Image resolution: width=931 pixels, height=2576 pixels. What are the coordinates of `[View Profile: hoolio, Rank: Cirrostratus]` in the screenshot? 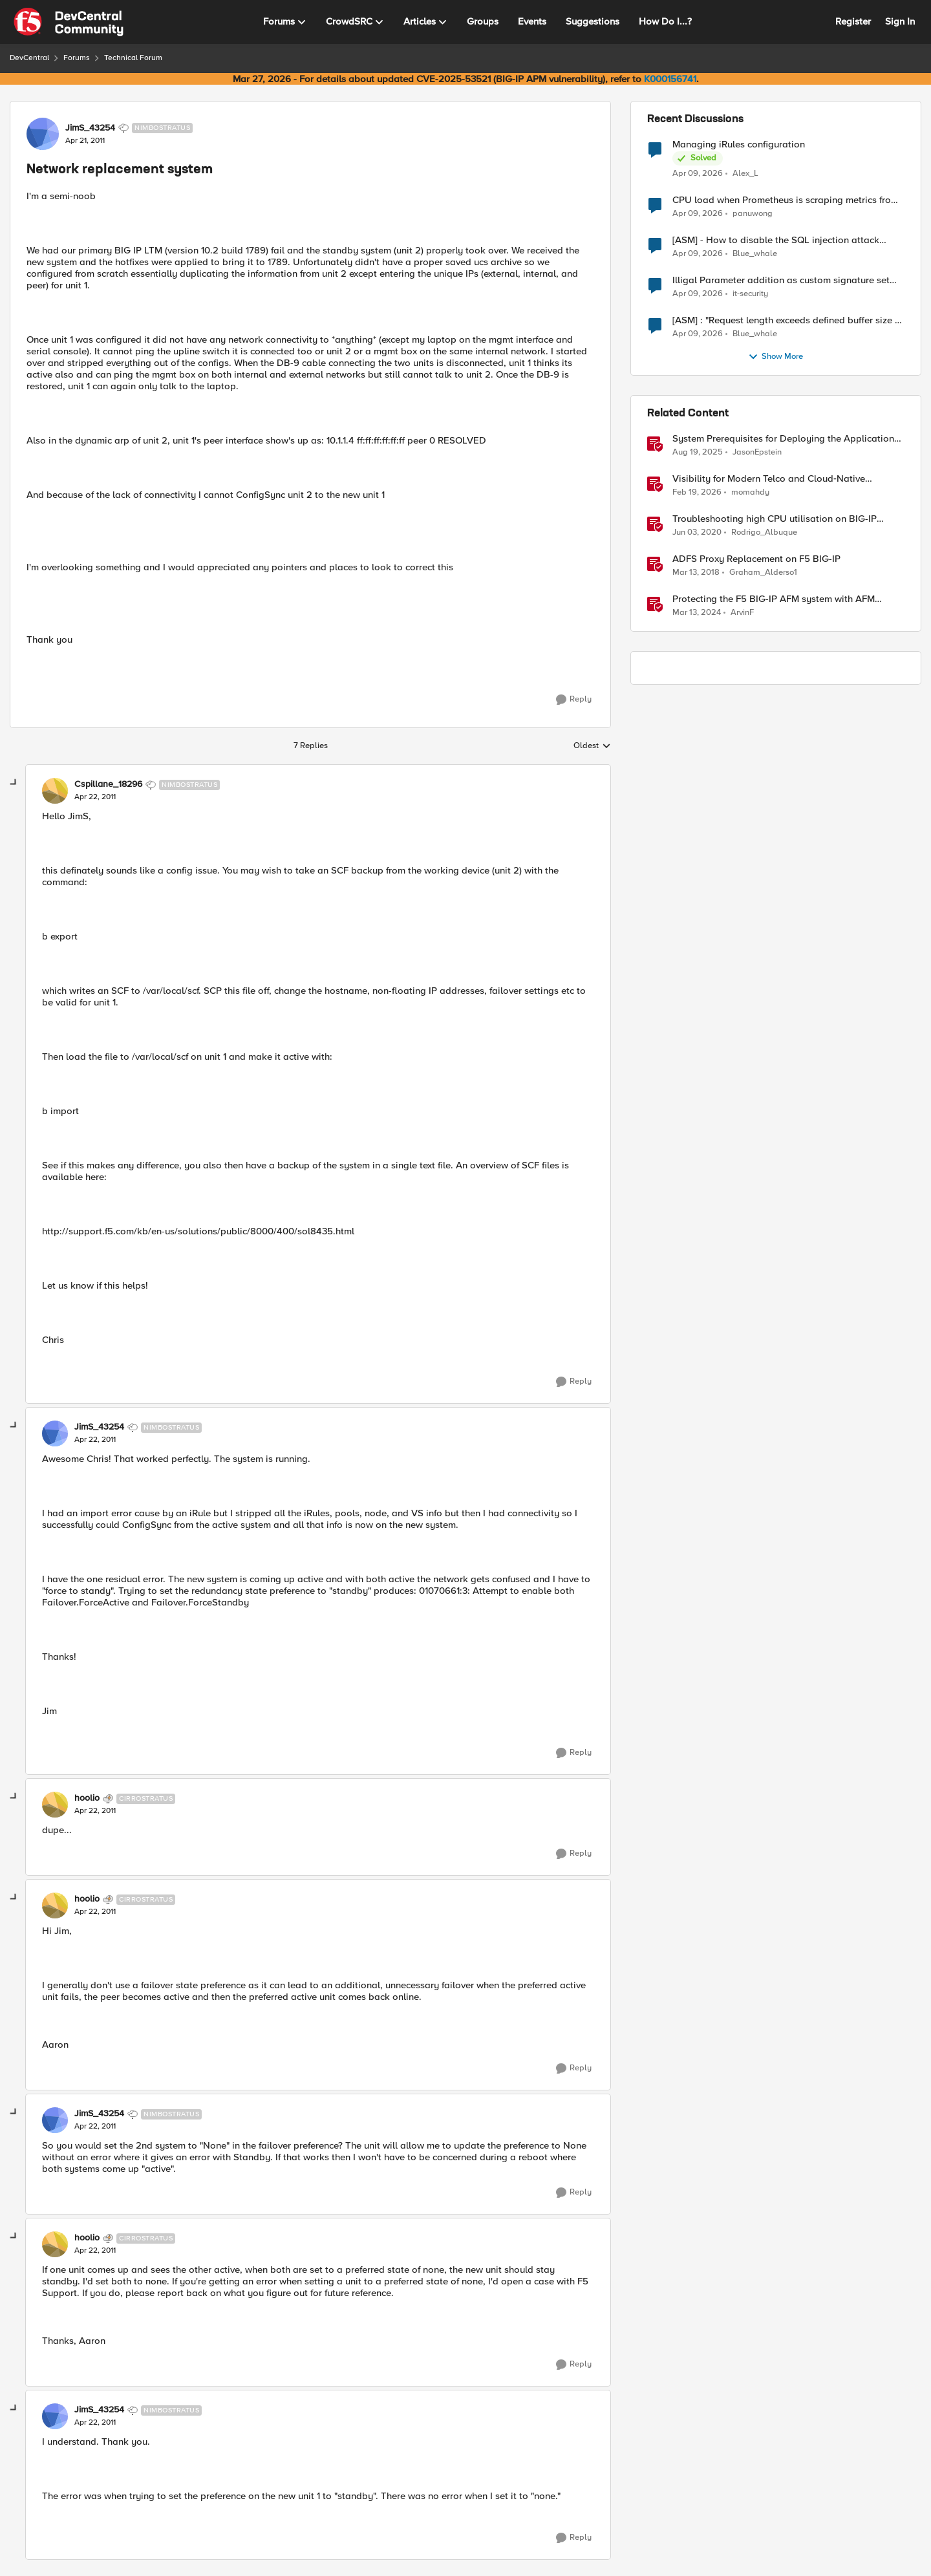 It's located at (55, 1805).